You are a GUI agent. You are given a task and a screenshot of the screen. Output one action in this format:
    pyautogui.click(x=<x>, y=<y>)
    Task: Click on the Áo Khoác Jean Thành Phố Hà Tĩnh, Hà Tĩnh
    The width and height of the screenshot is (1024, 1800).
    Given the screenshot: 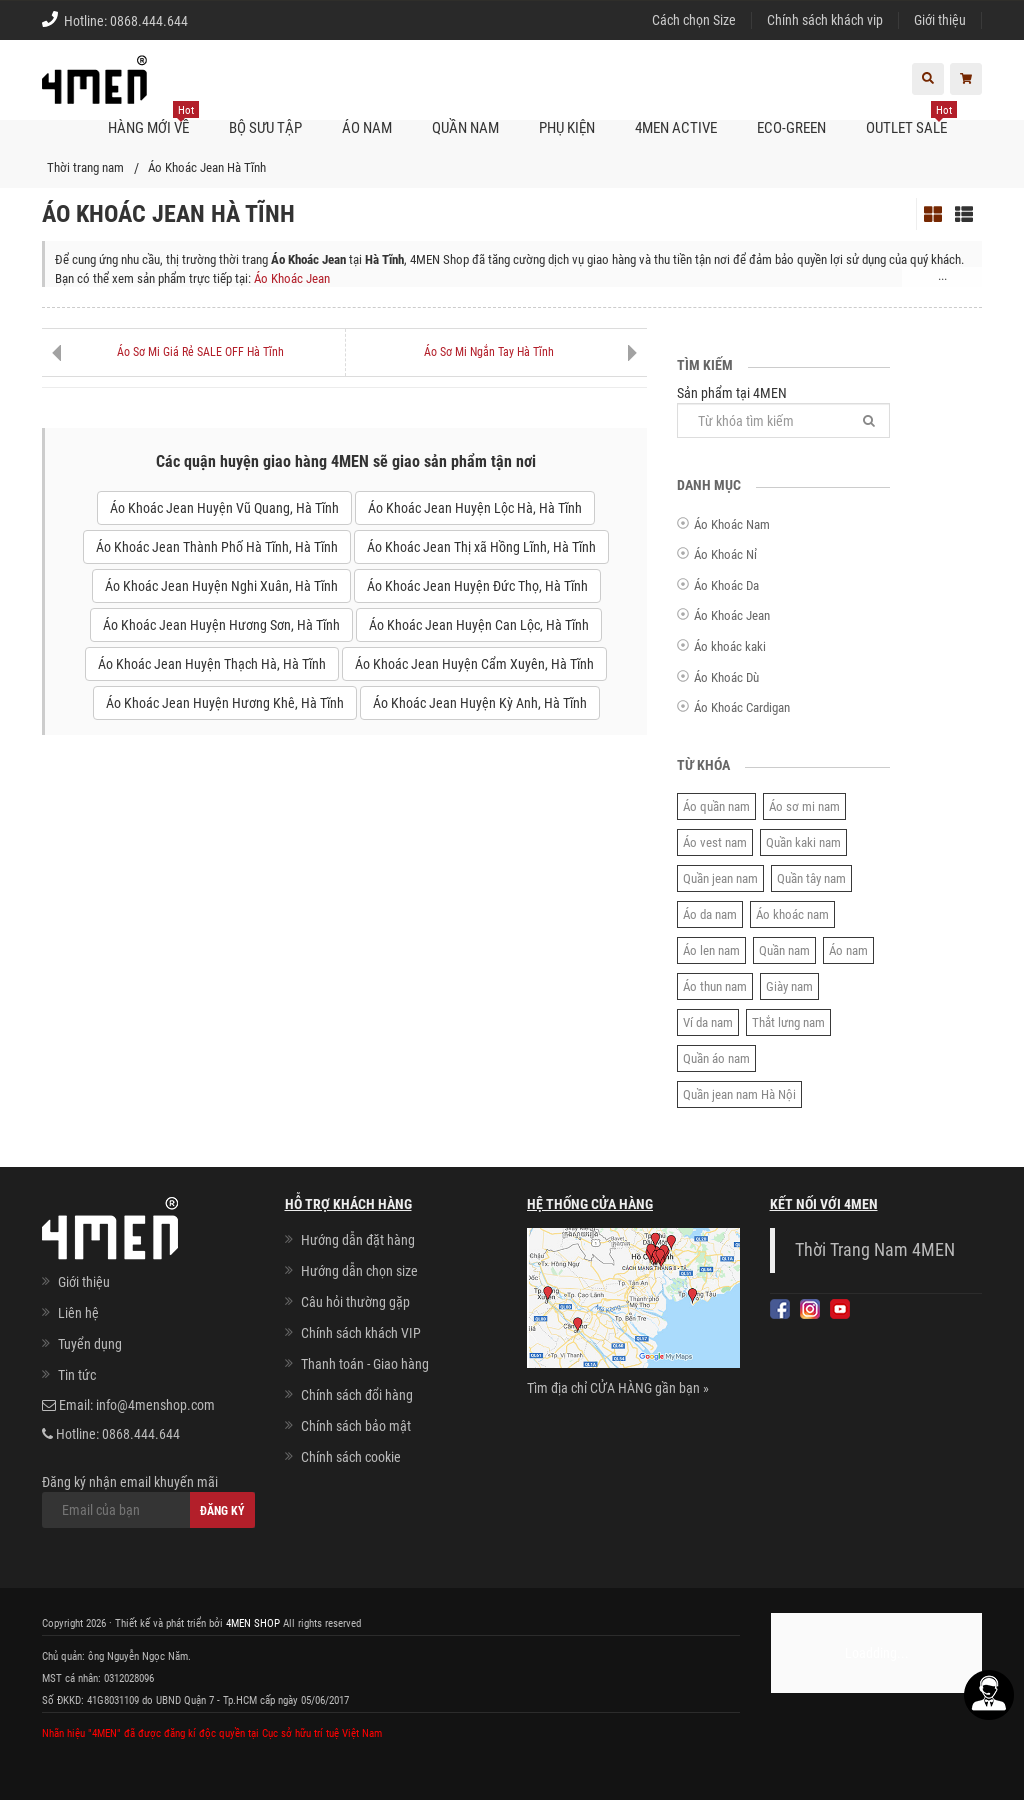 What is the action you would take?
    pyautogui.click(x=217, y=547)
    